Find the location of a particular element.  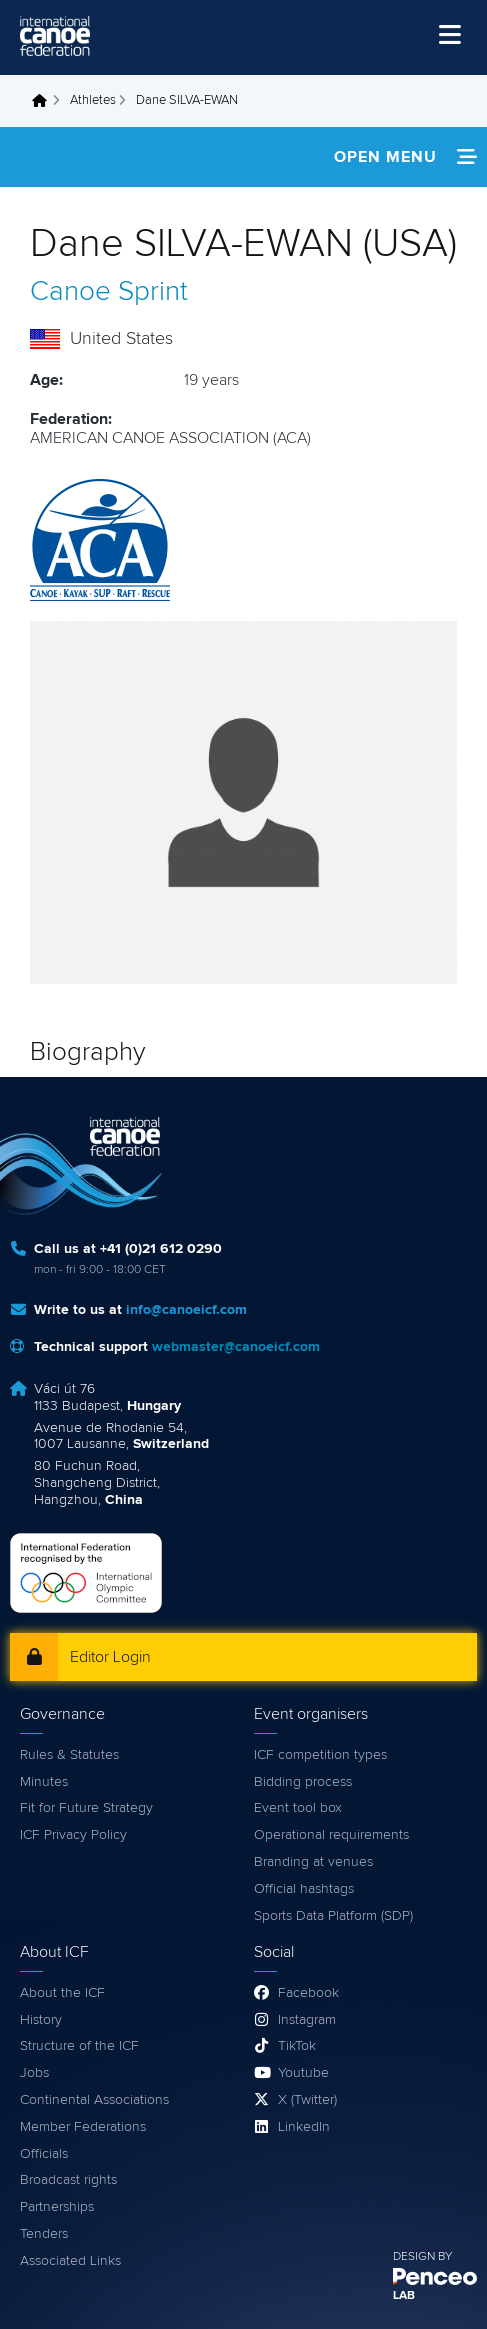

X (Twitter) is located at coordinates (307, 2100).